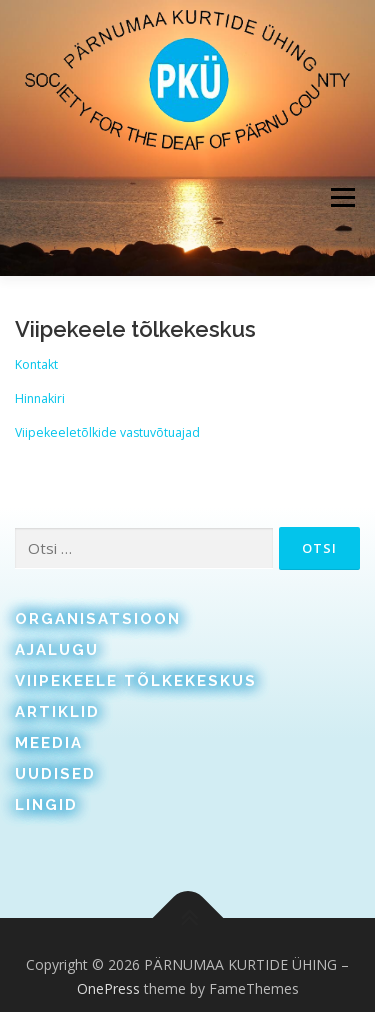 The height and width of the screenshot is (1012, 375). Describe the element at coordinates (107, 432) in the screenshot. I see `Viipekeeletõlkide vastuvõtuajad` at that location.